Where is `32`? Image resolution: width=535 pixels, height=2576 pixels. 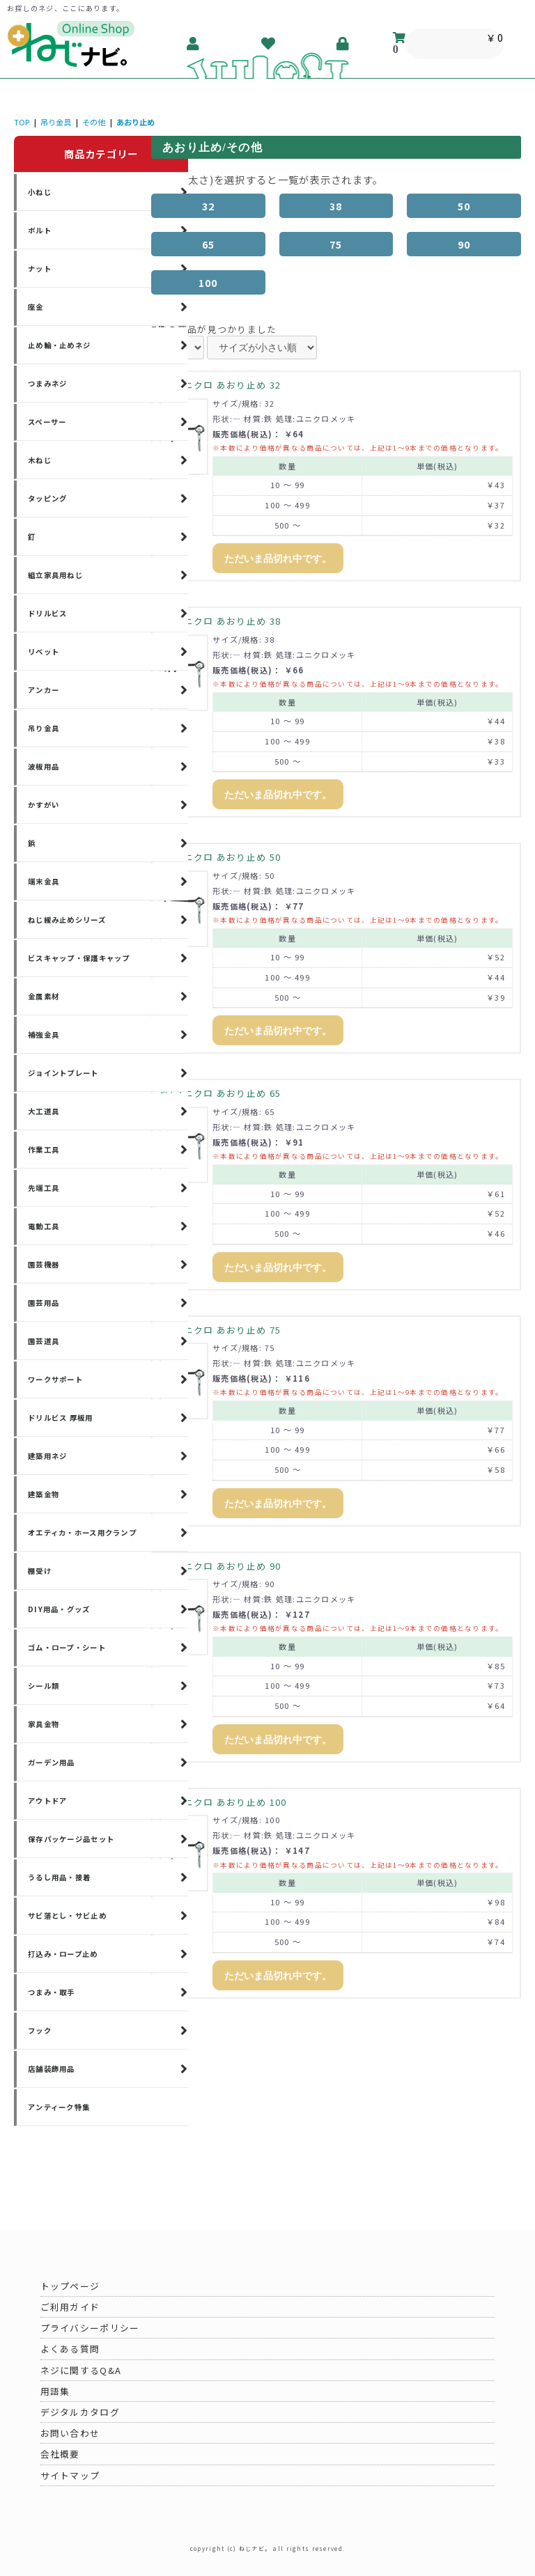 32 is located at coordinates (208, 205).